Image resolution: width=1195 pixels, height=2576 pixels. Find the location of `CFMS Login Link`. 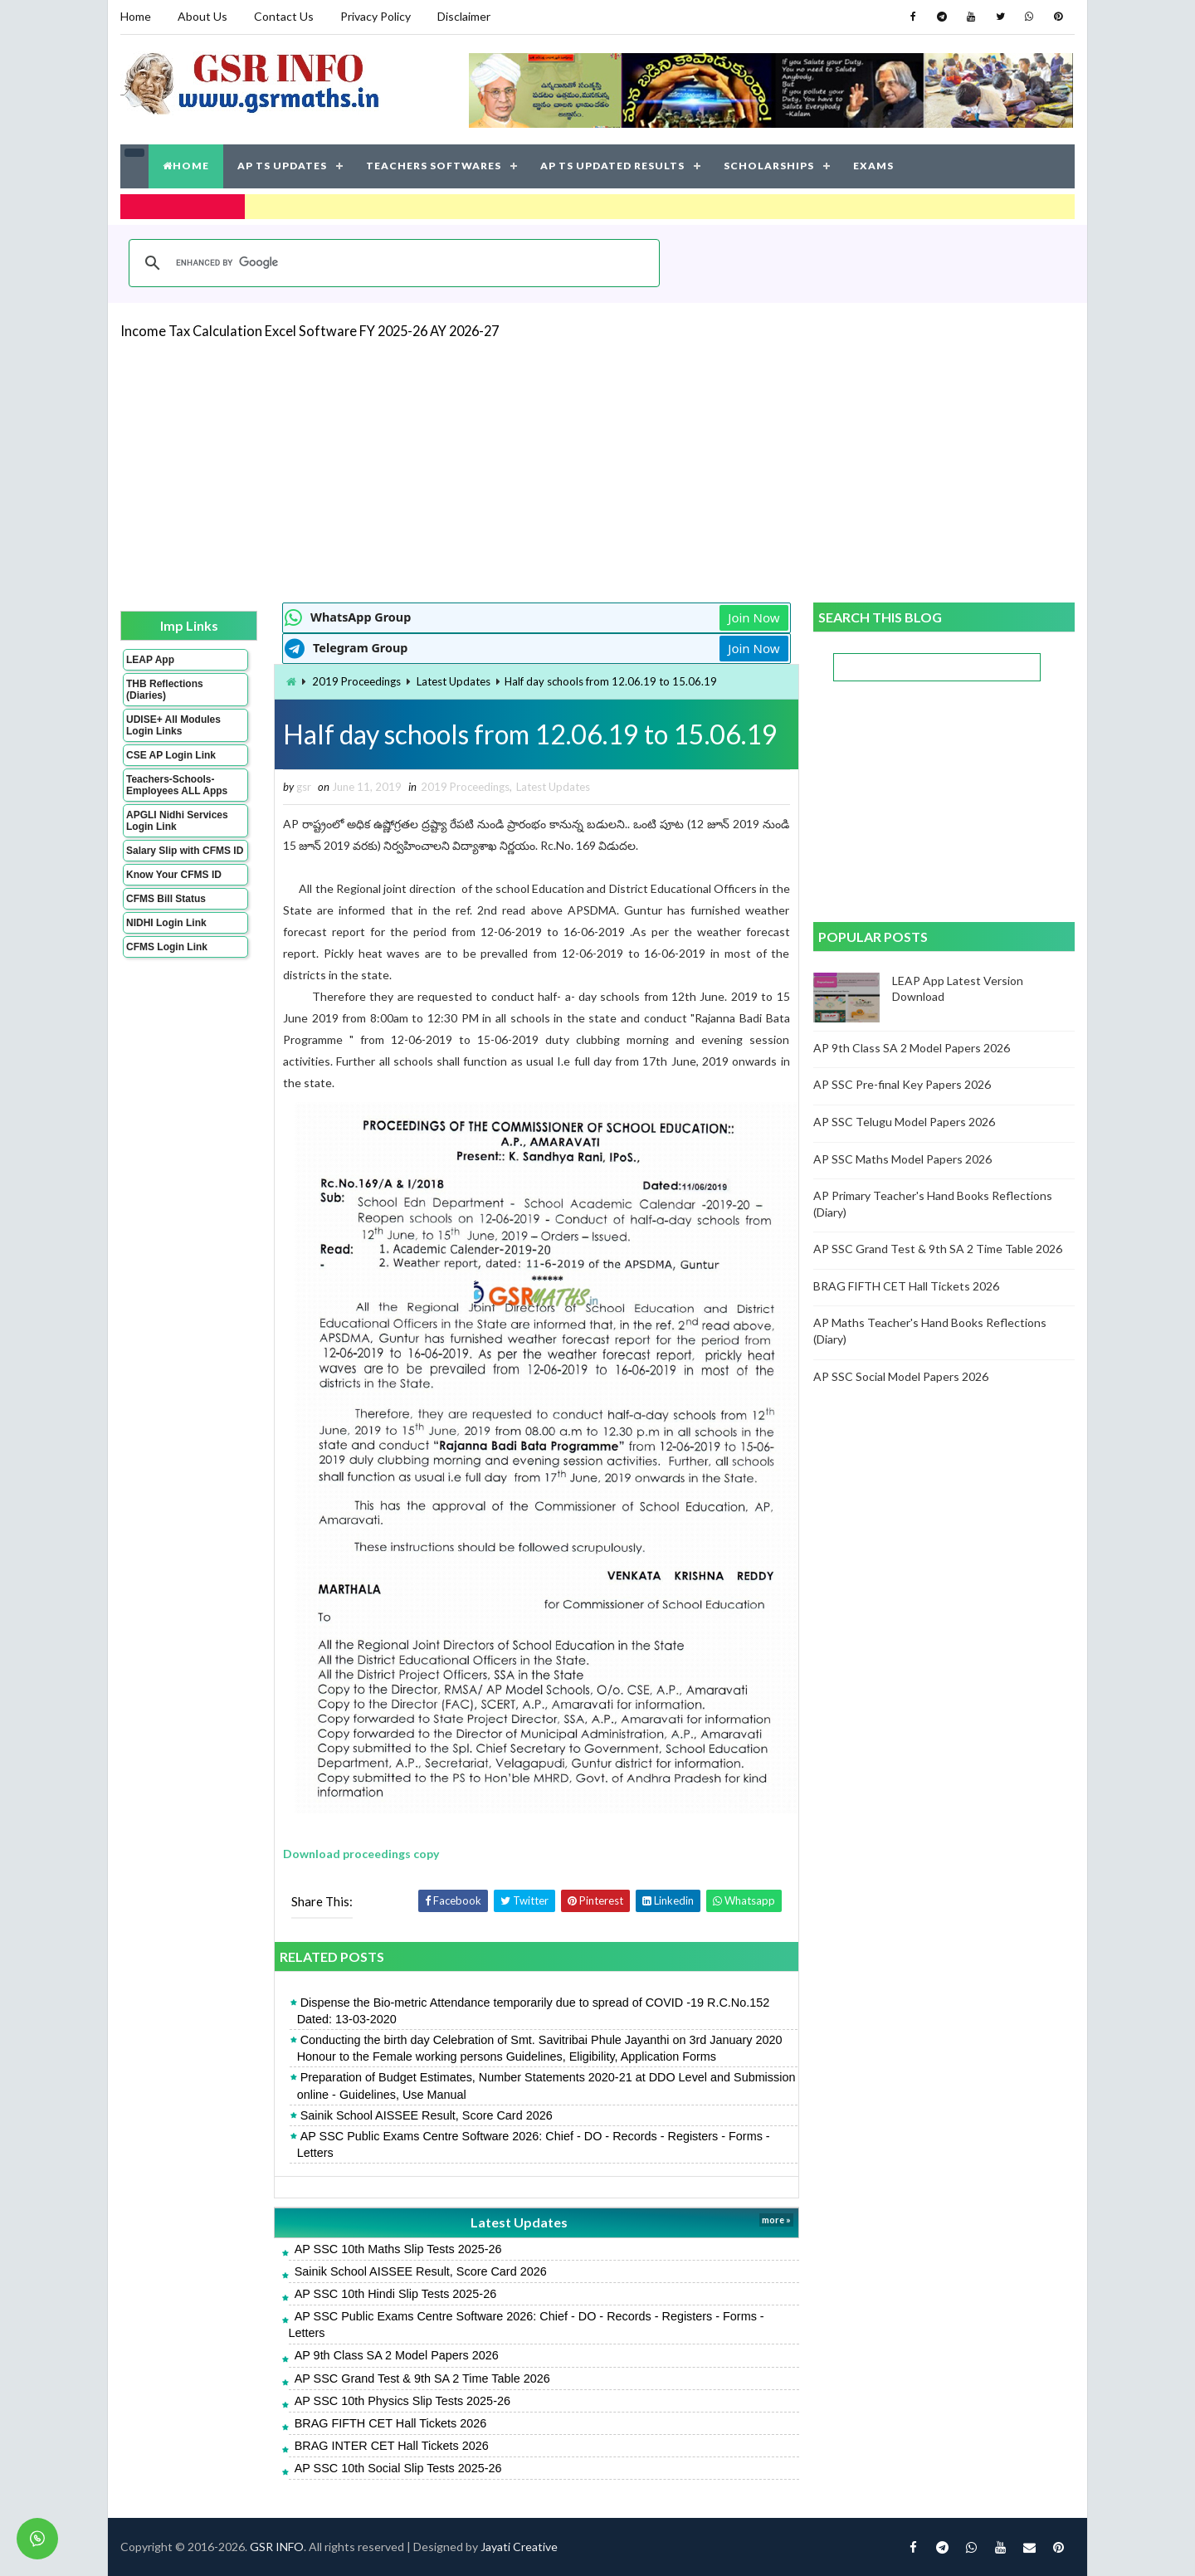

CFMS Login Link is located at coordinates (166, 947).